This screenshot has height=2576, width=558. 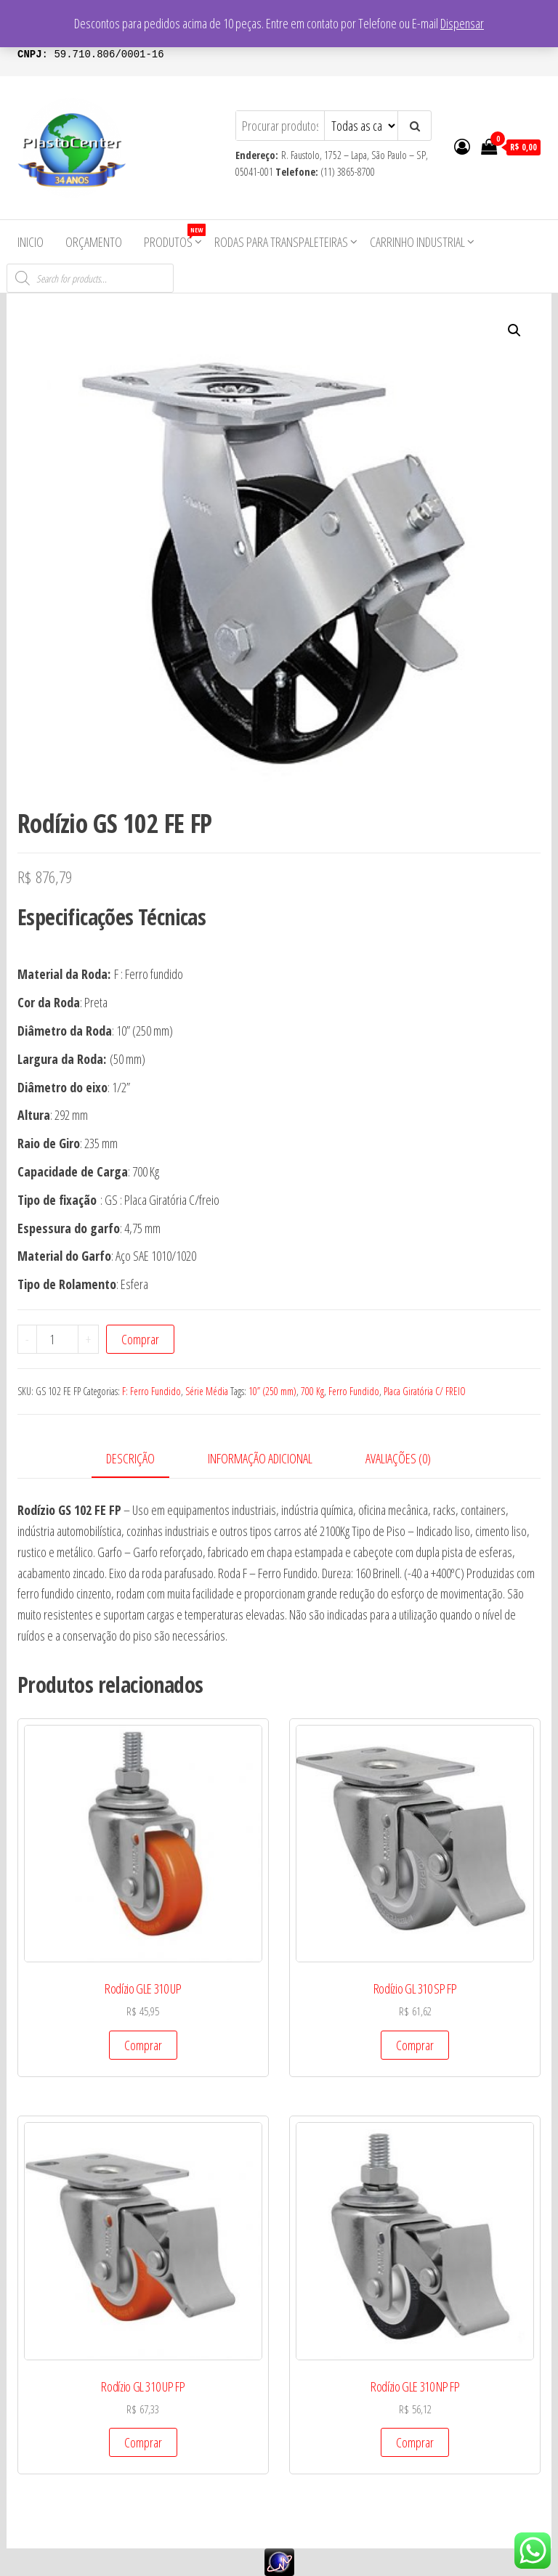 What do you see at coordinates (143, 2045) in the screenshot?
I see `Comprar [Add to cart: “Rodízio GLE 310 UP”]` at bounding box center [143, 2045].